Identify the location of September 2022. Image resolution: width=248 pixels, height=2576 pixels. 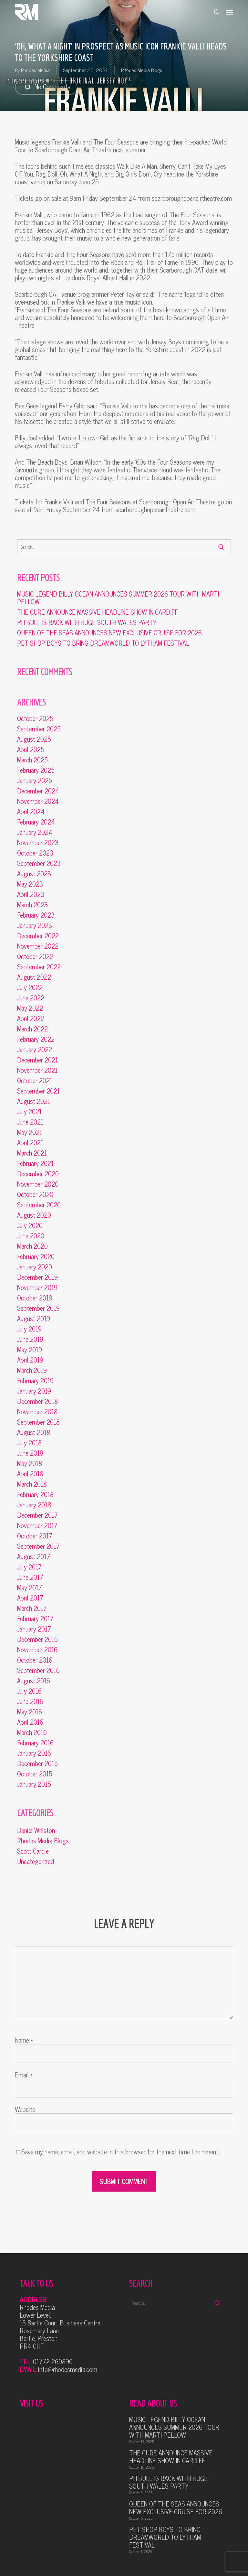
(39, 967).